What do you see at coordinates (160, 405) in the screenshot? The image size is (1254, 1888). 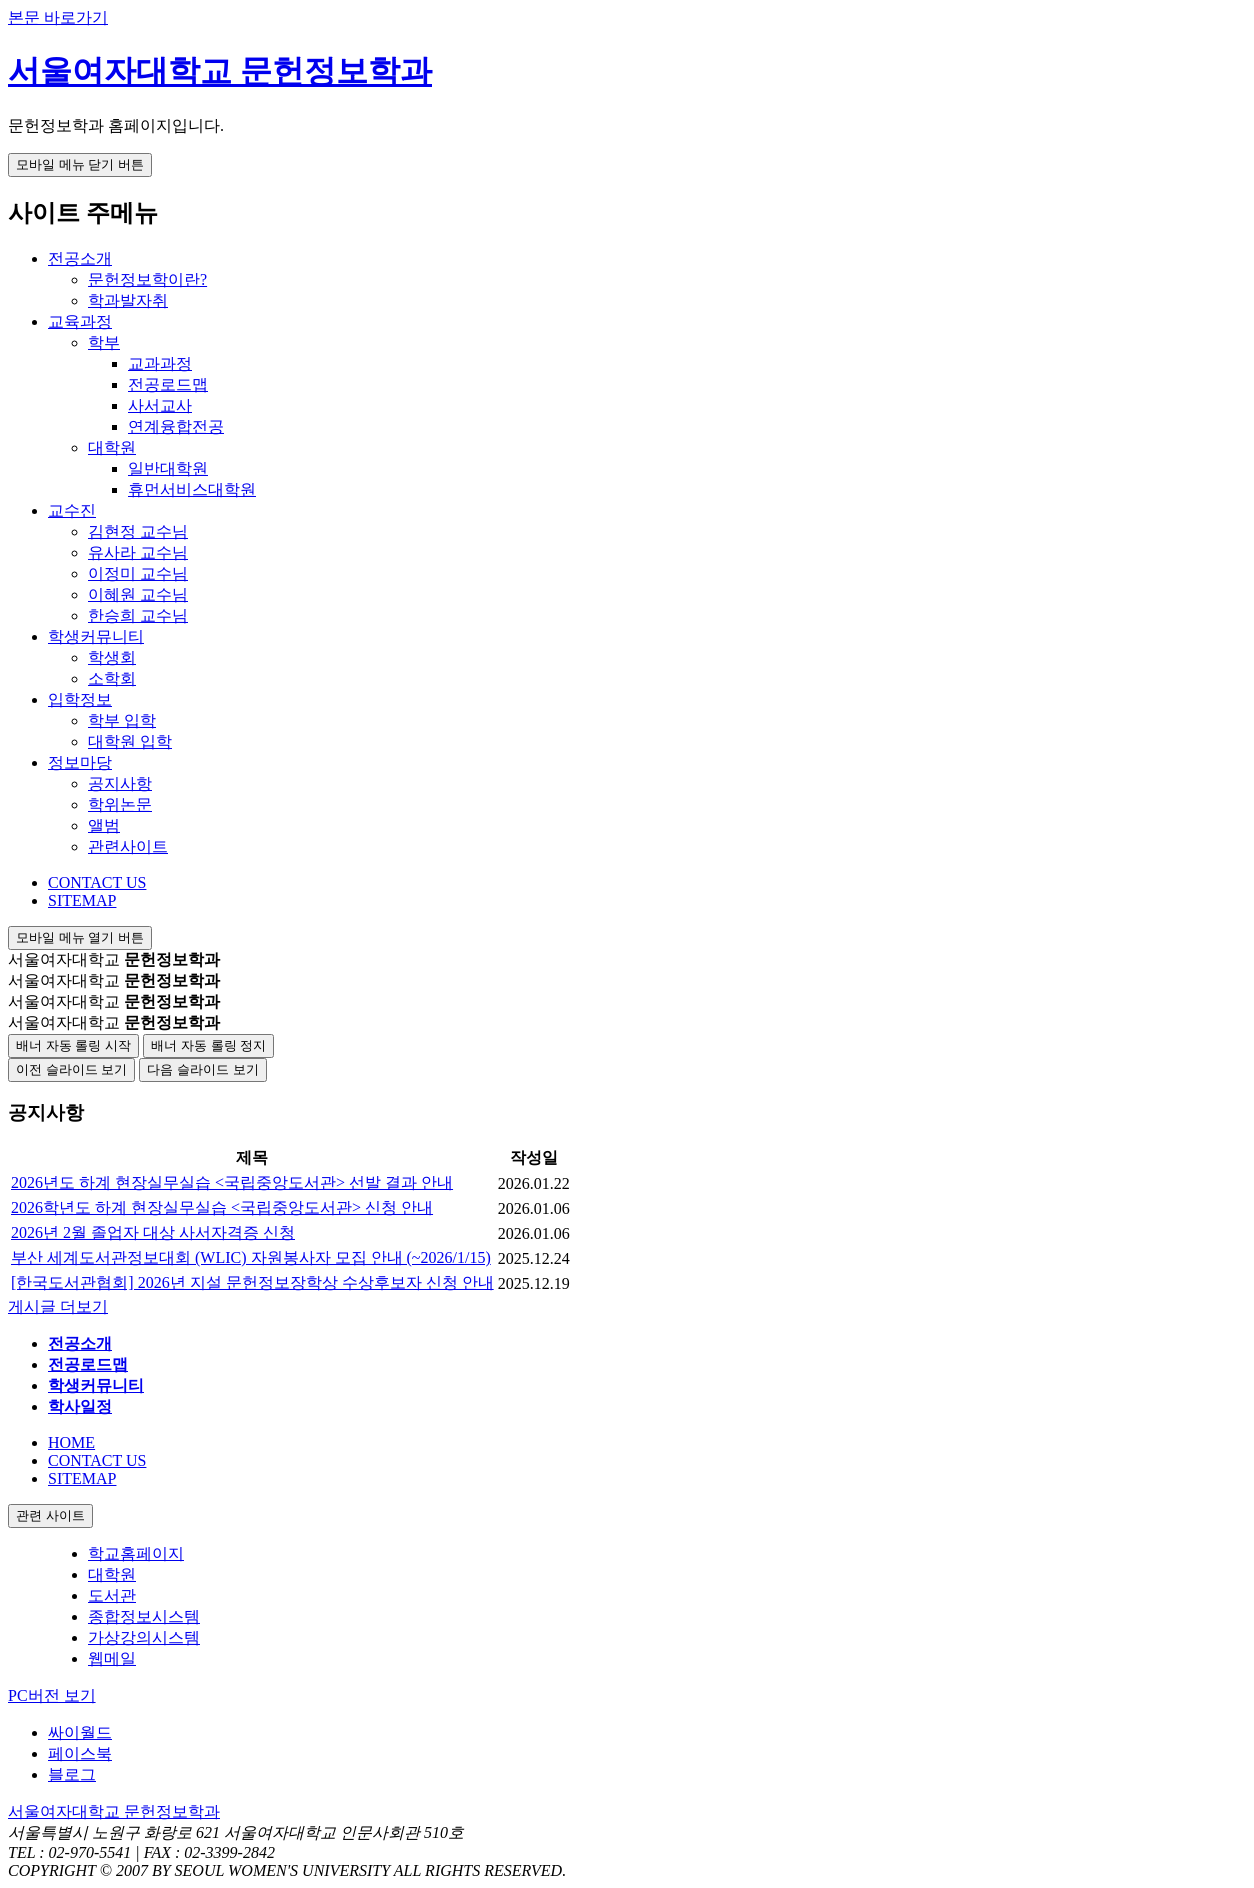 I see `사서교사` at bounding box center [160, 405].